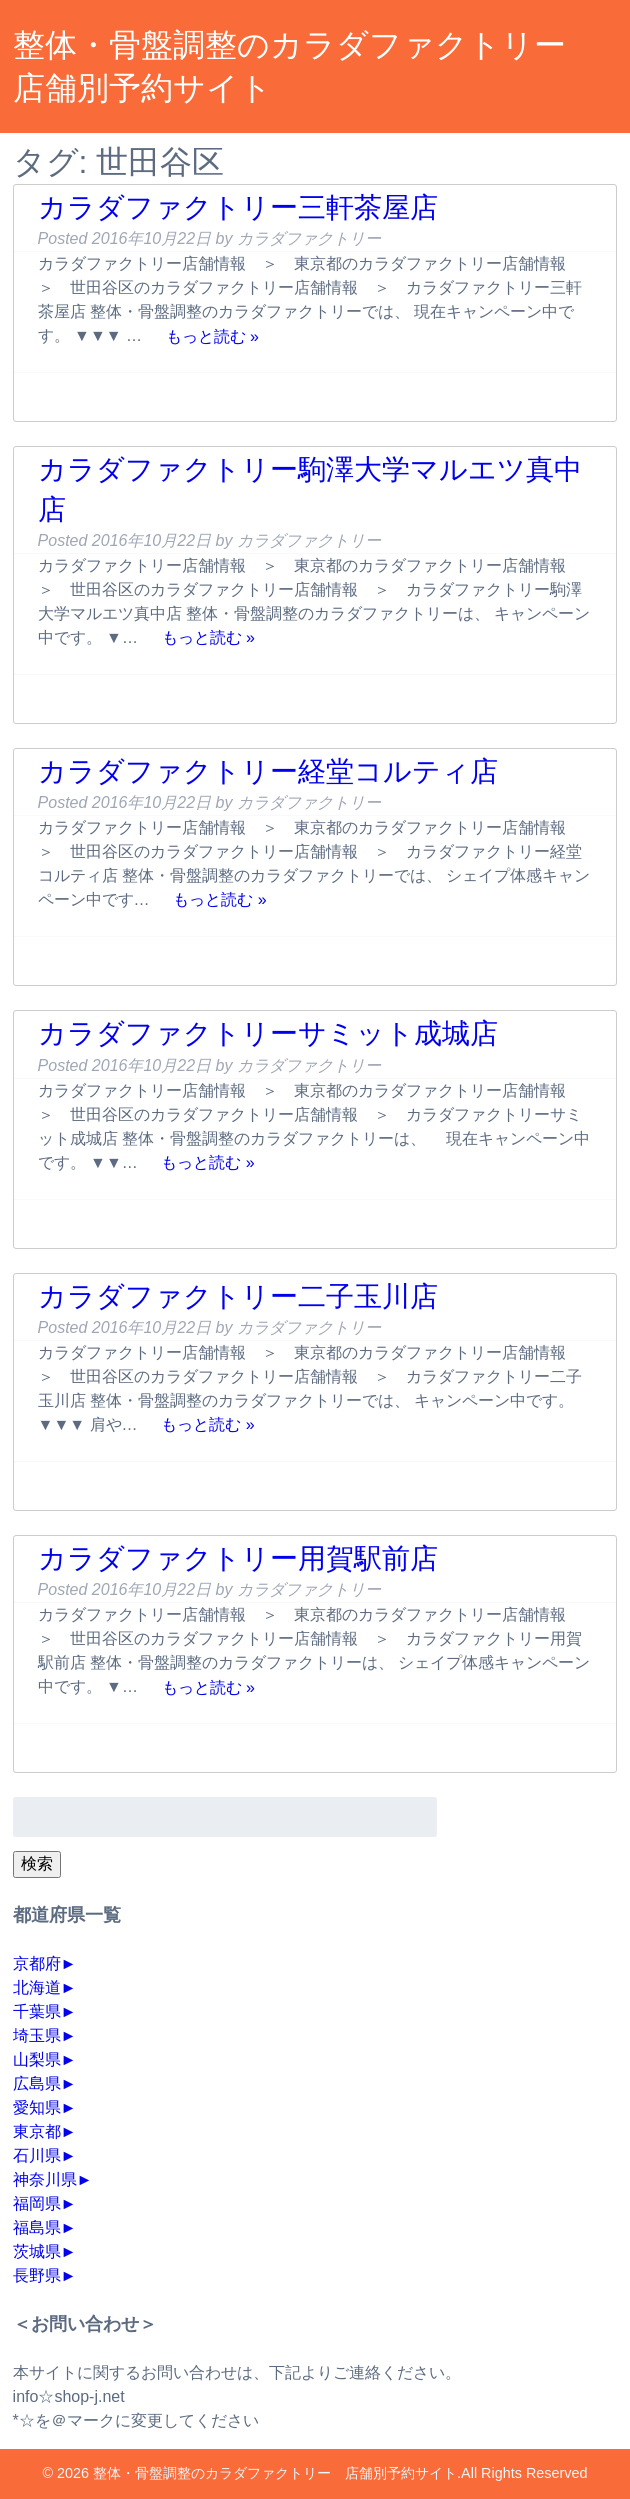  Describe the element at coordinates (37, 2203) in the screenshot. I see `福岡県` at that location.